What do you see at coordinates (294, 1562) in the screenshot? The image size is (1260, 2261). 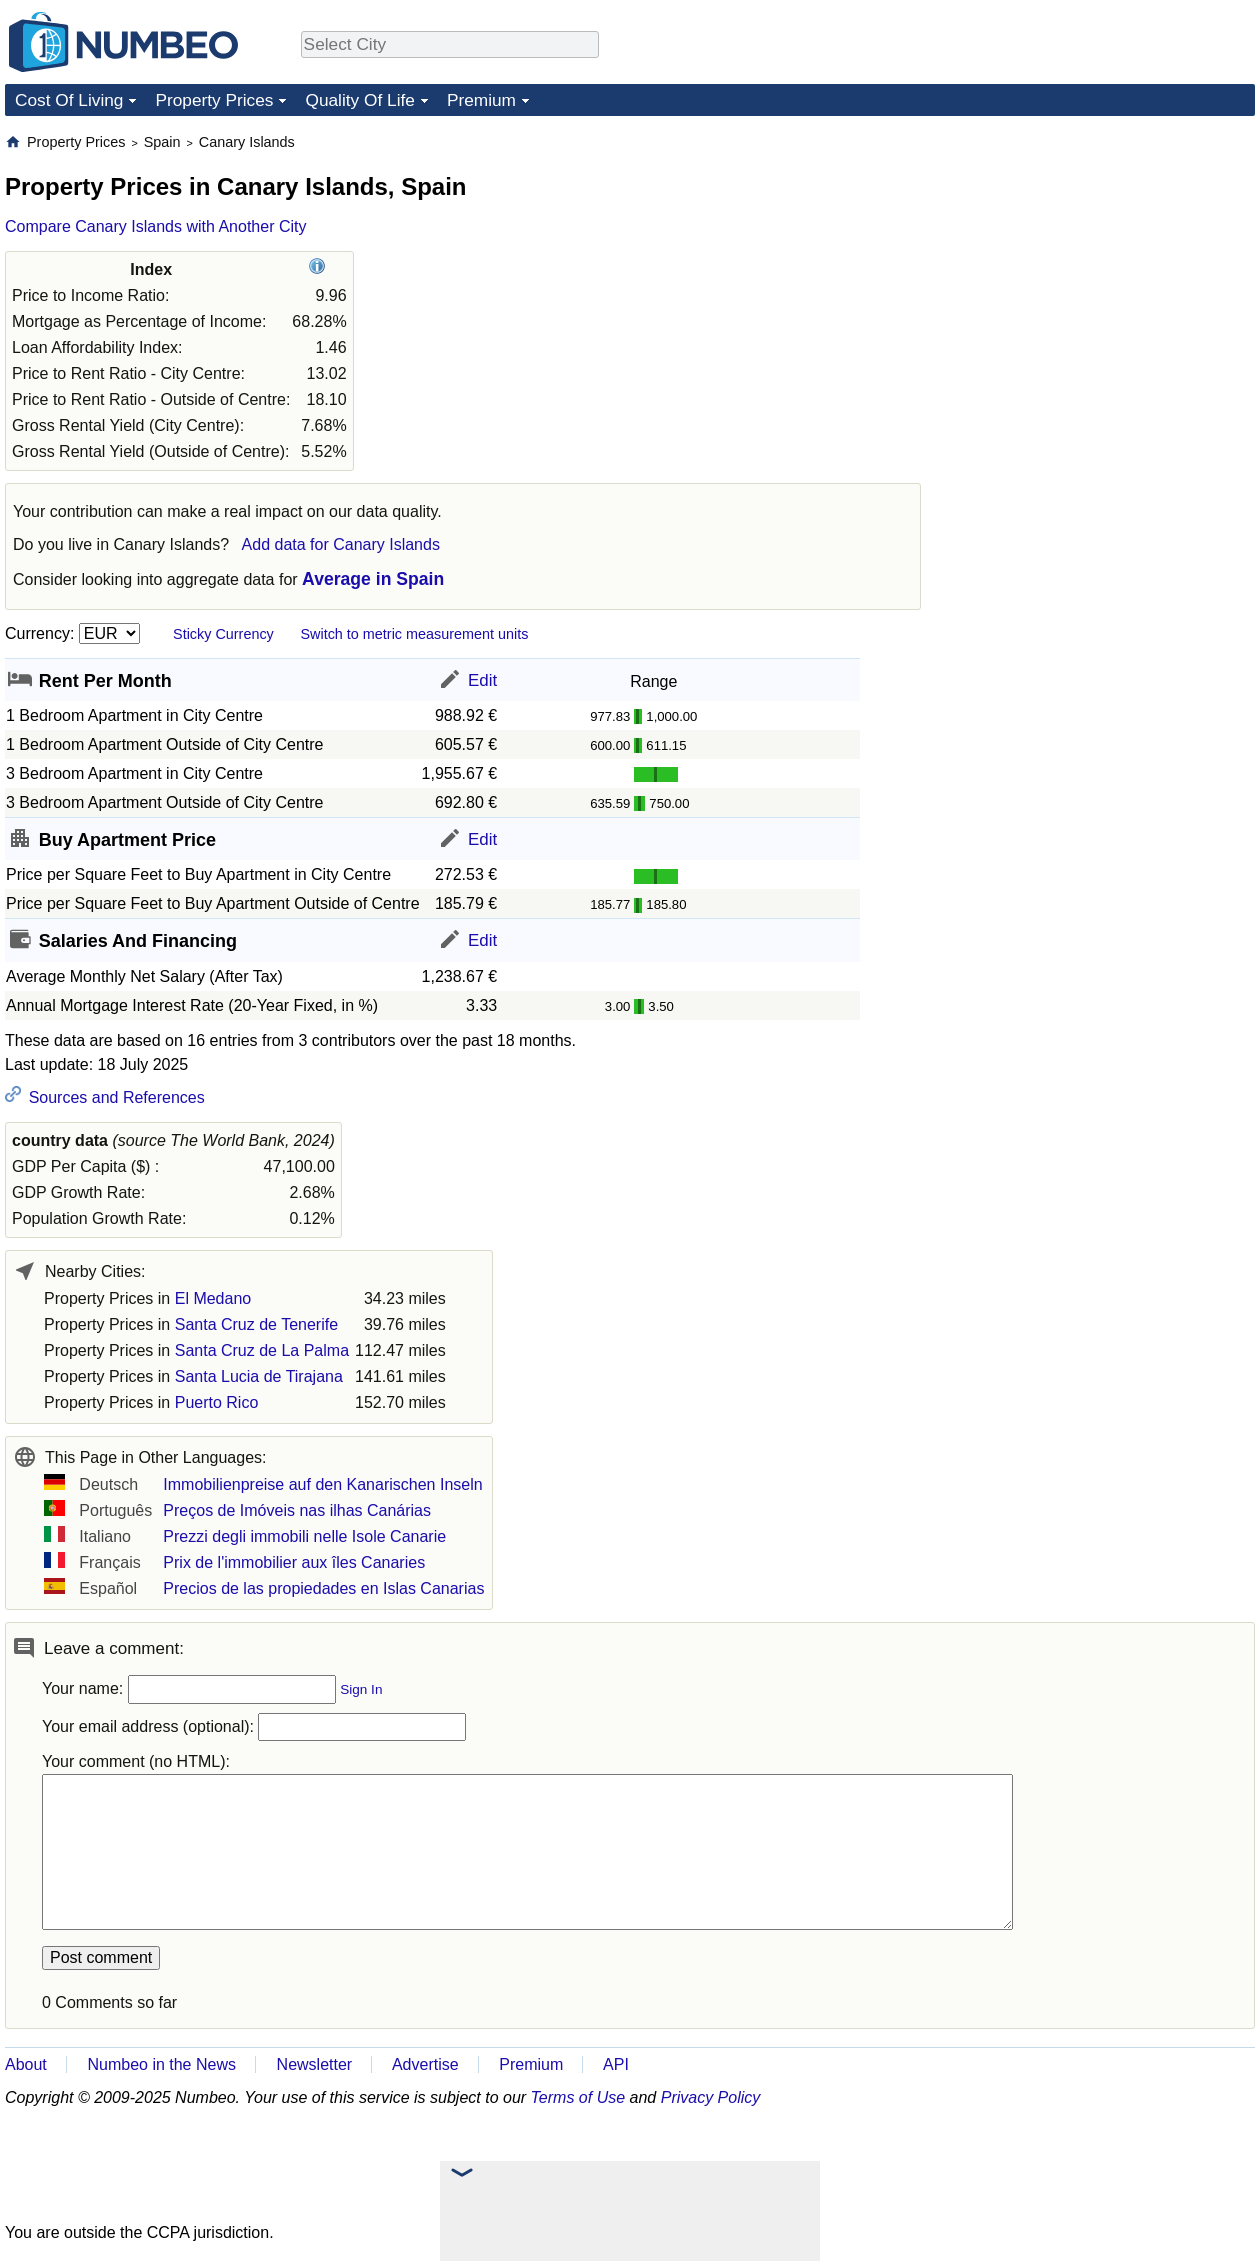 I see `Prix de l'immobilier aux îles Canaries` at bounding box center [294, 1562].